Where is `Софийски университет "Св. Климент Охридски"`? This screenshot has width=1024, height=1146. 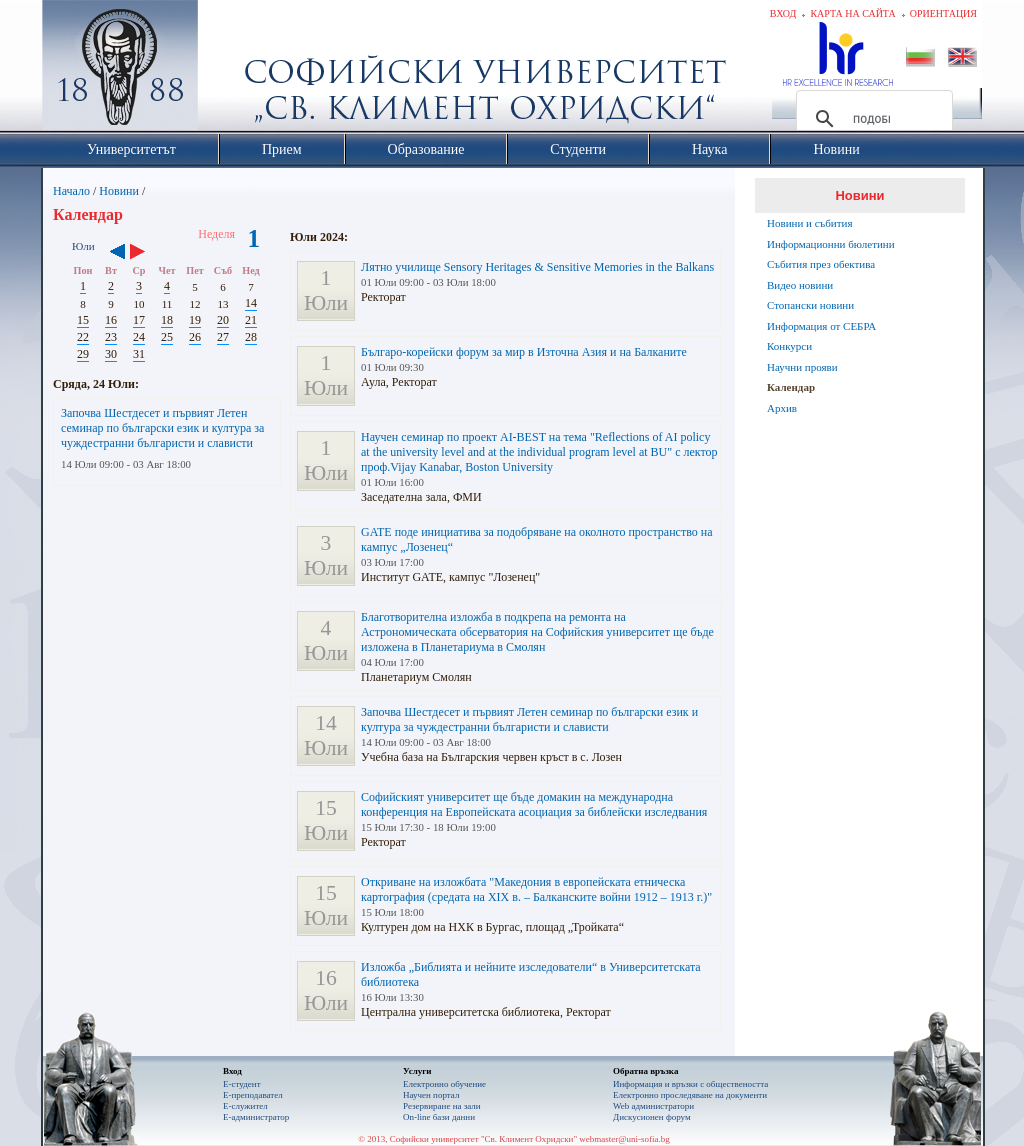 Софийски университет "Св. Климент Охридски" is located at coordinates (233, 70).